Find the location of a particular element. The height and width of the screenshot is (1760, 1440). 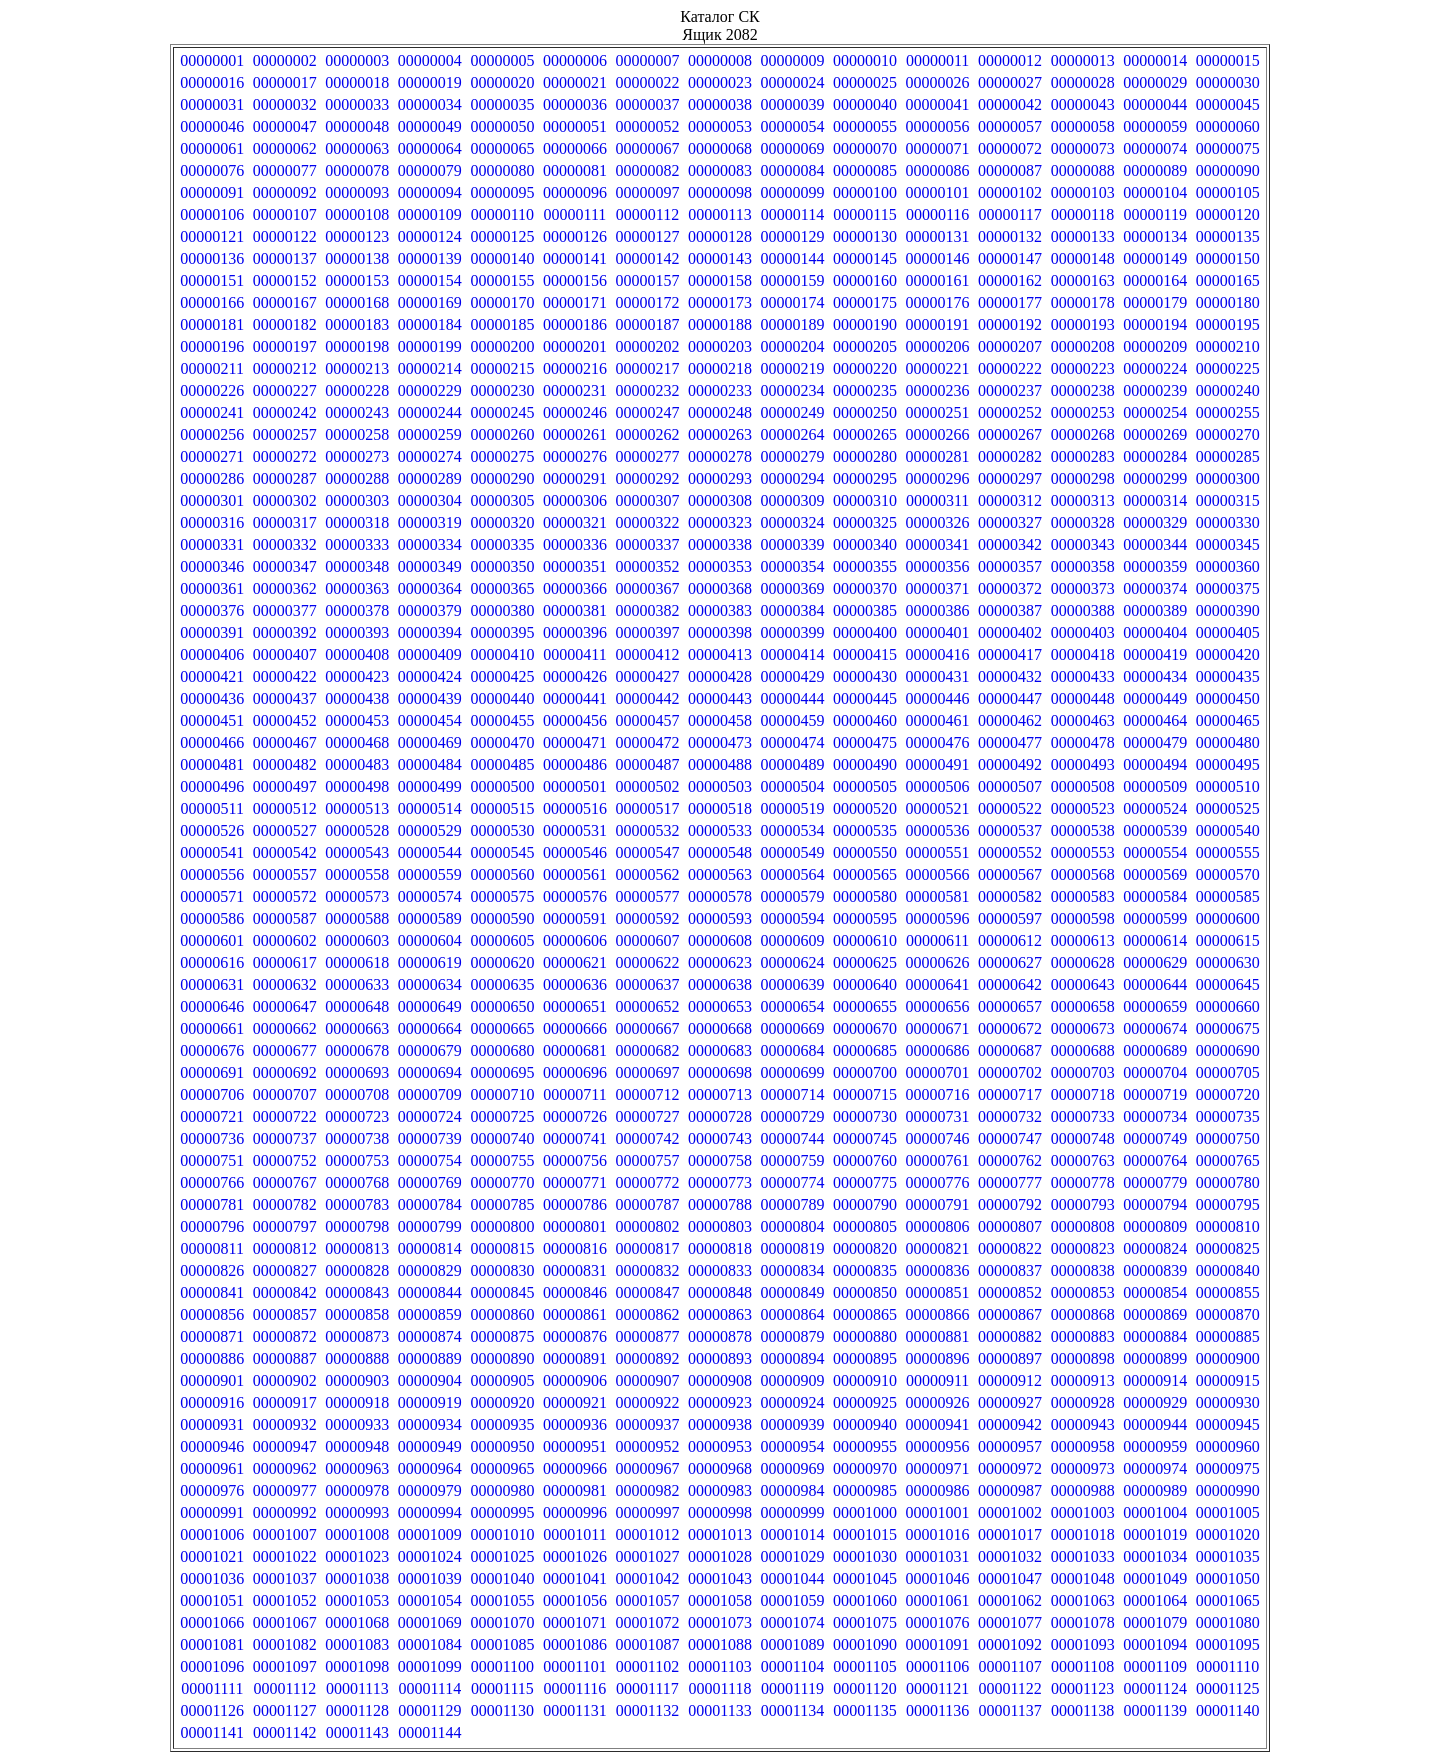

00001060 is located at coordinates (865, 1600).